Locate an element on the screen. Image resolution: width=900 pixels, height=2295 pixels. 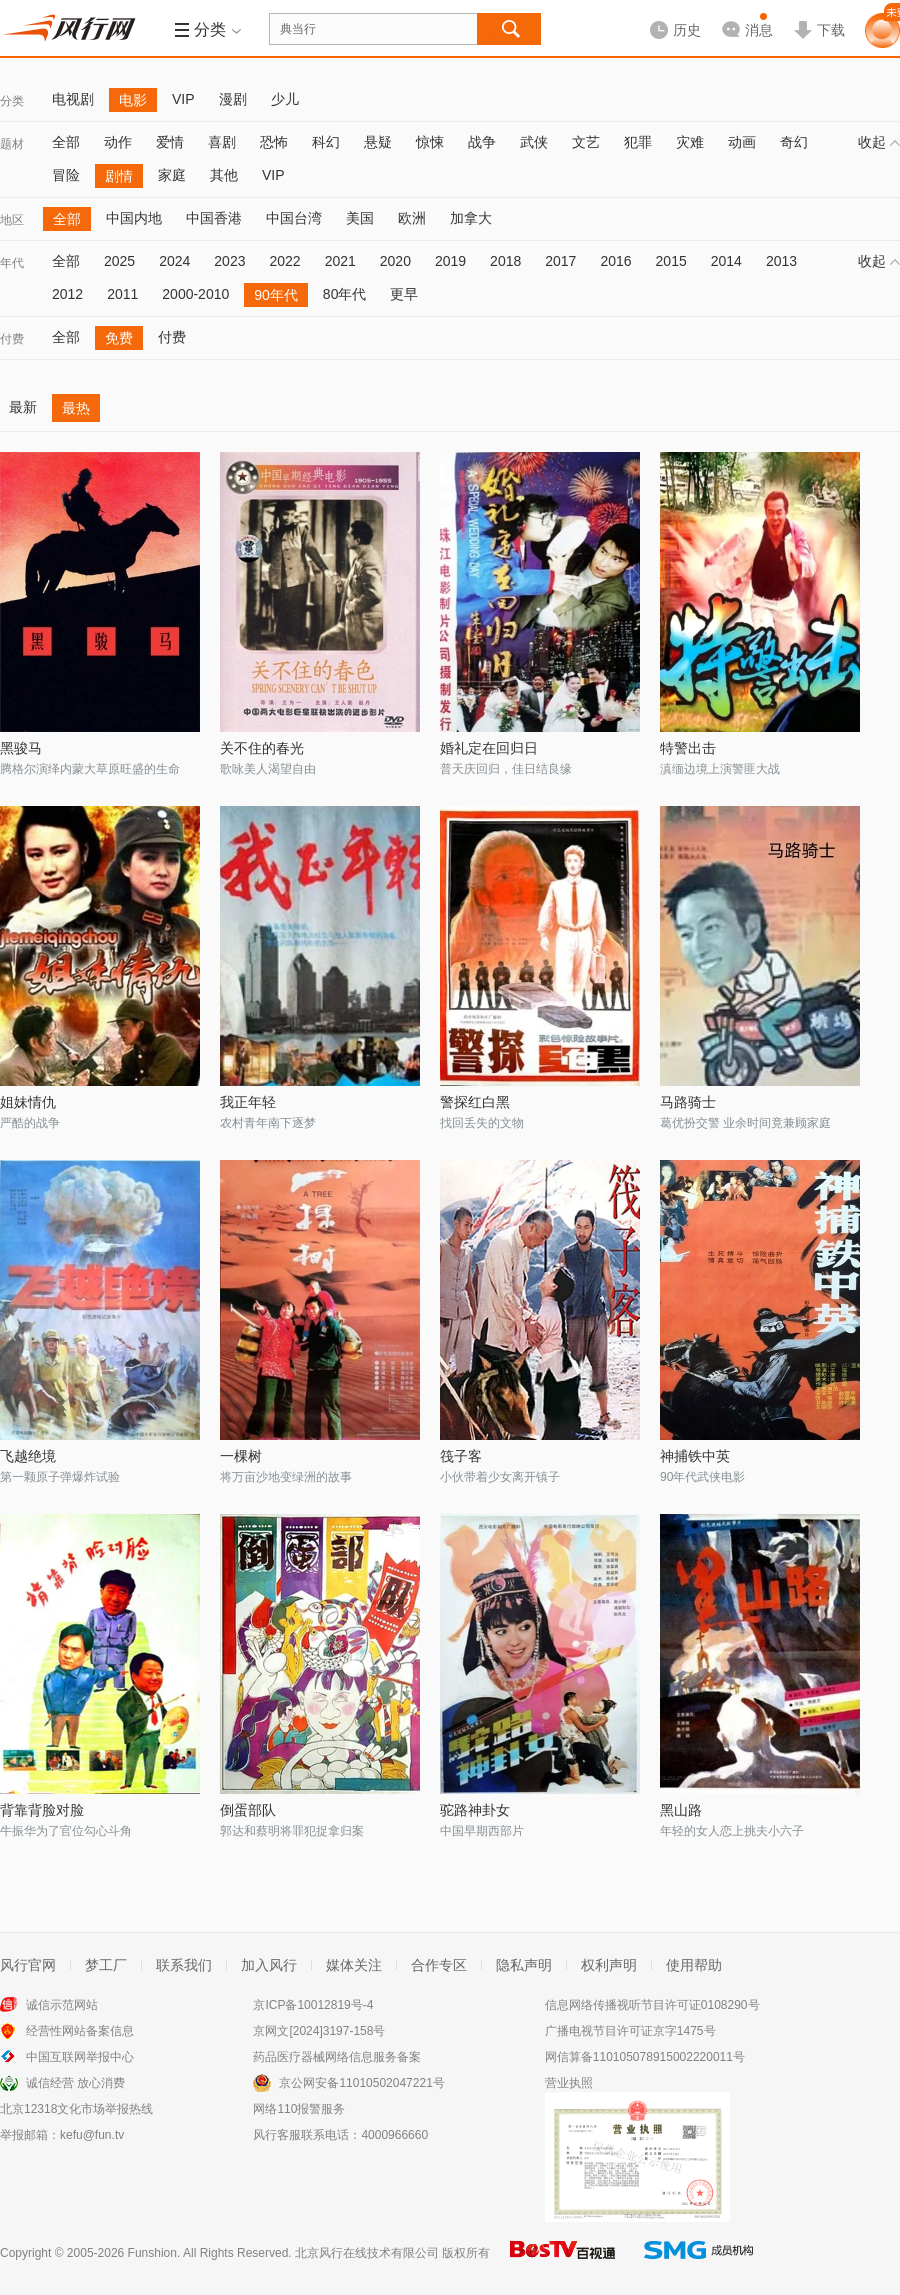
飞越绝境 is located at coordinates (28, 1456).